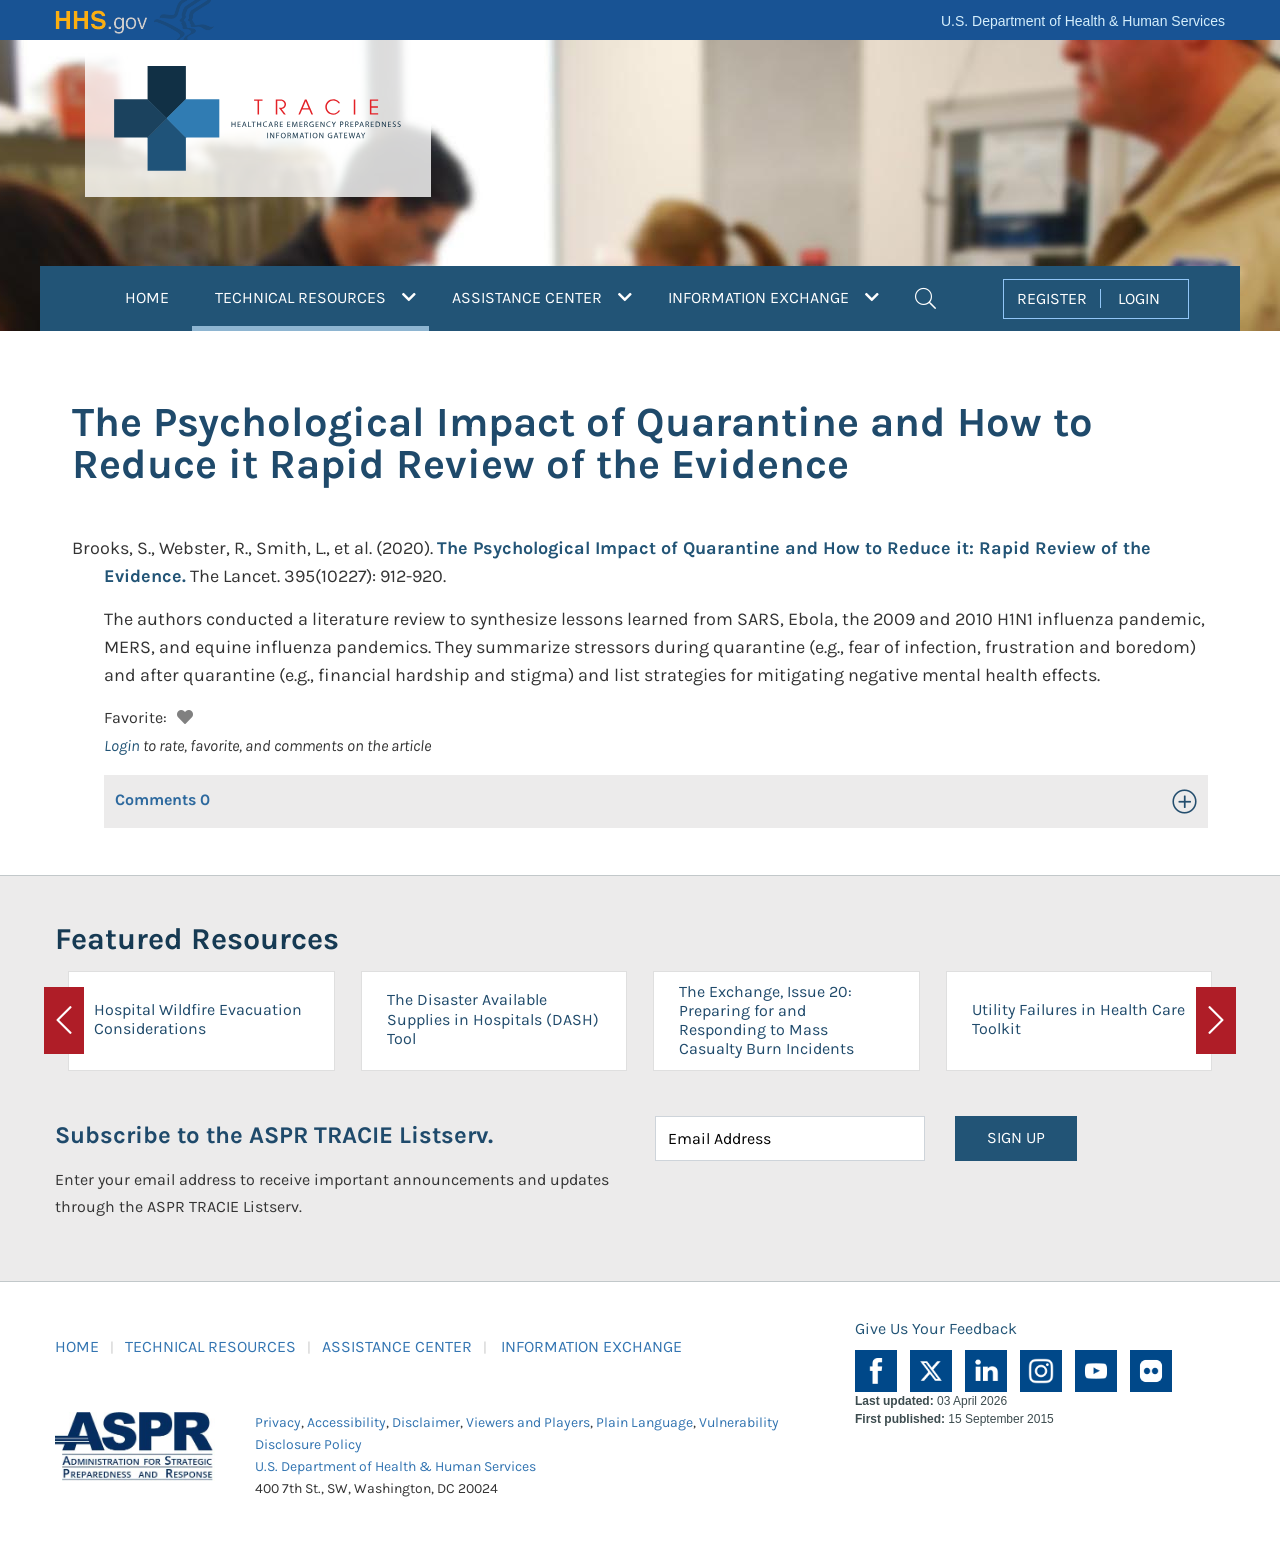 The image size is (1280, 1550). What do you see at coordinates (210, 1346) in the screenshot?
I see `TECHNICAL RESOURCES` at bounding box center [210, 1346].